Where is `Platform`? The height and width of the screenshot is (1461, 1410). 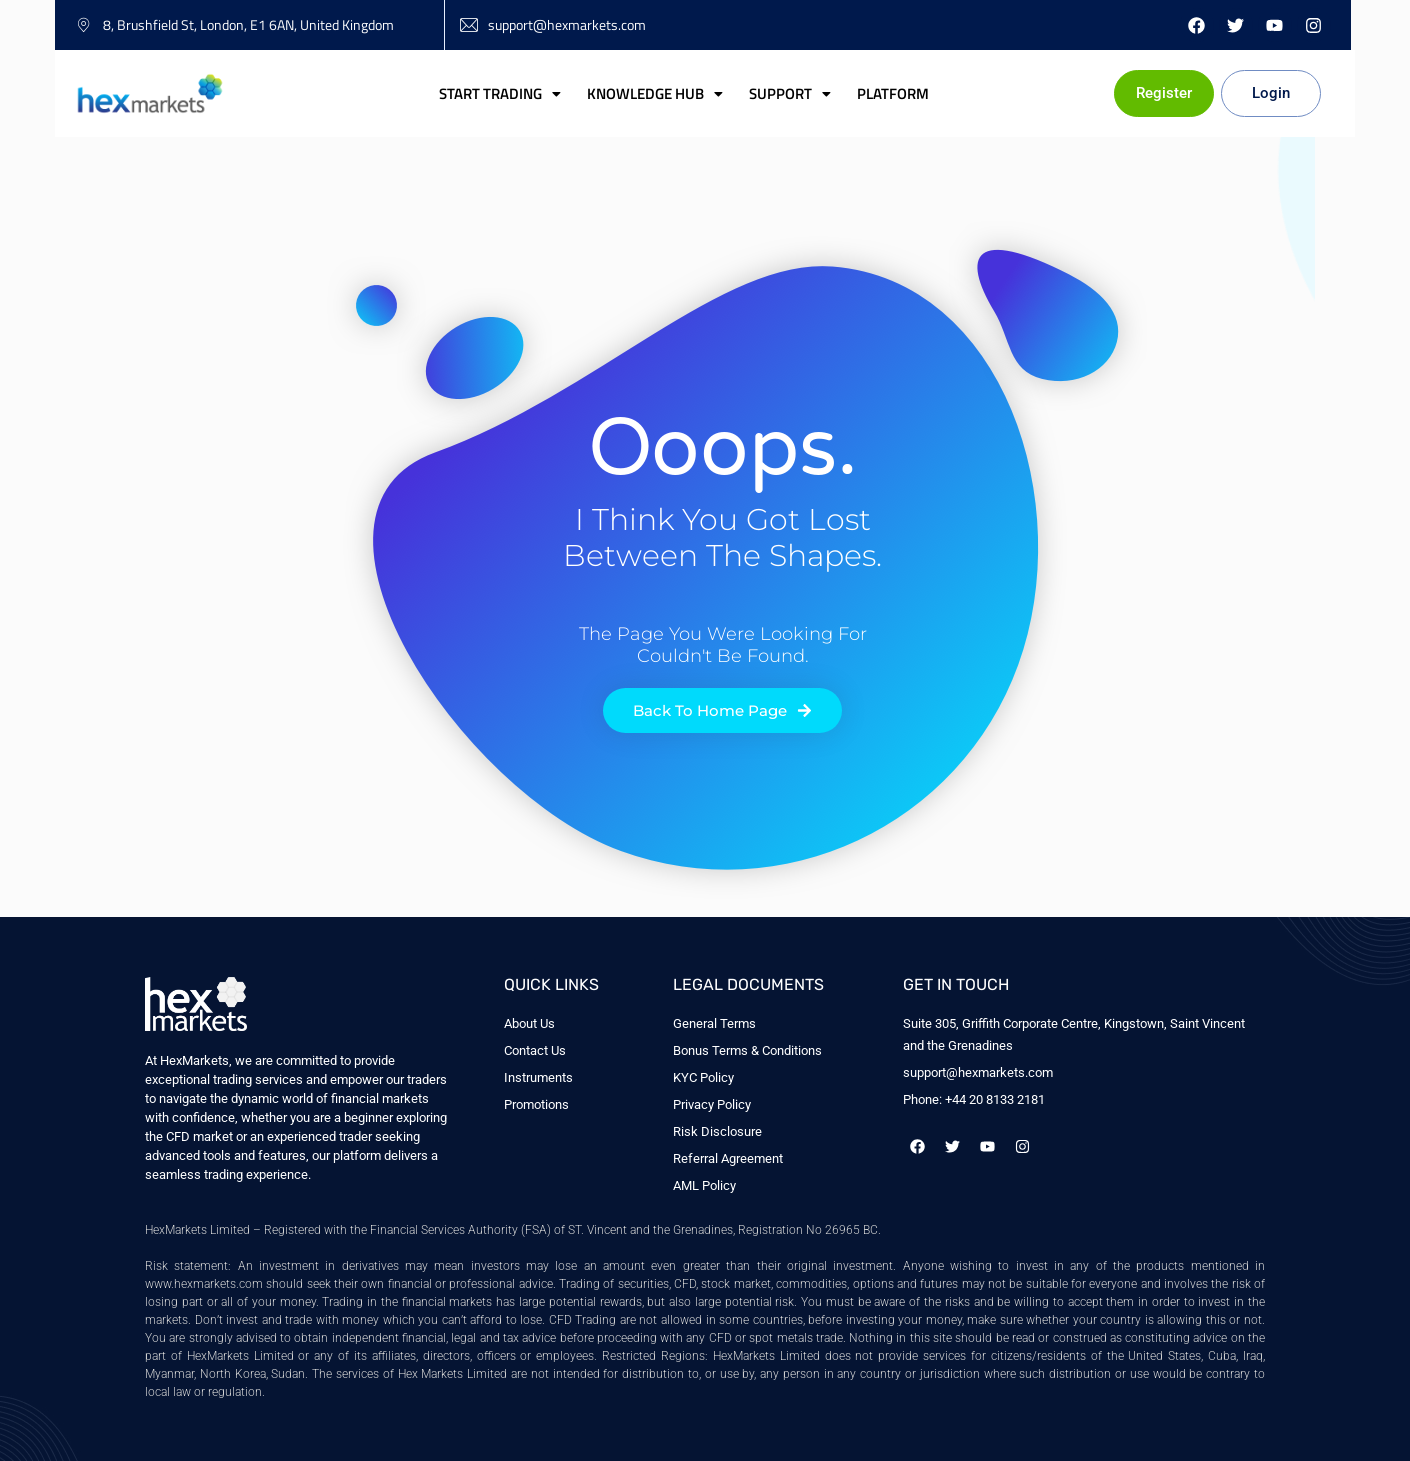
Platform is located at coordinates (893, 93).